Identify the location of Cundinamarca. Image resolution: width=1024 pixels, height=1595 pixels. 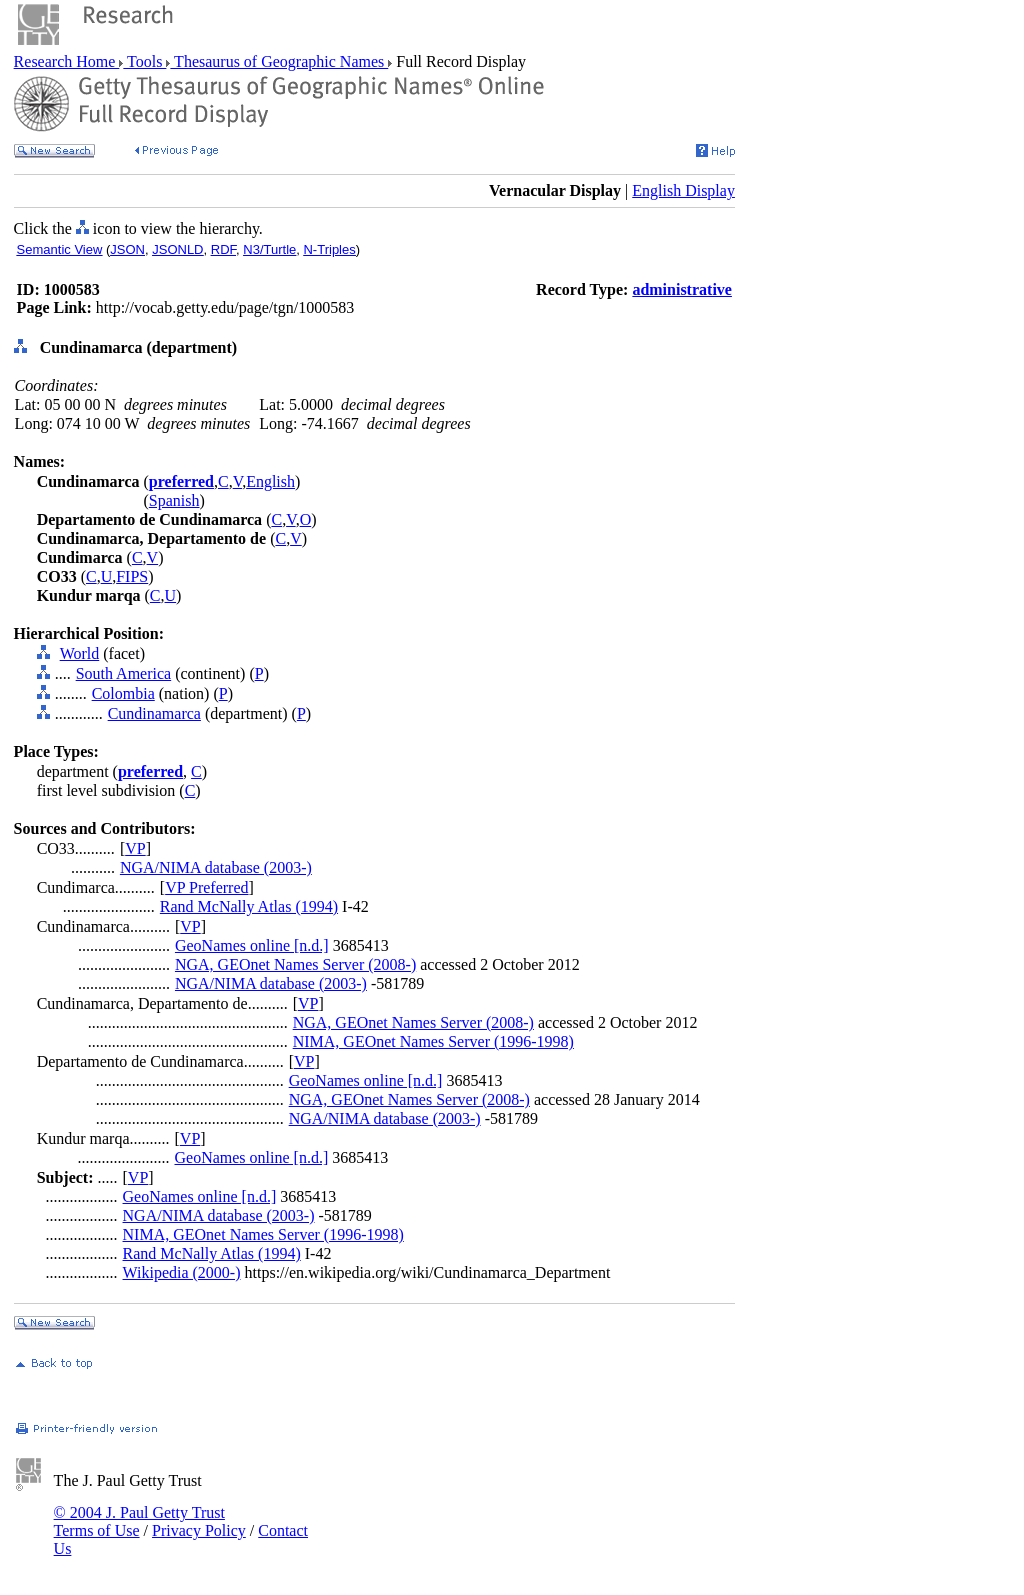
(154, 713).